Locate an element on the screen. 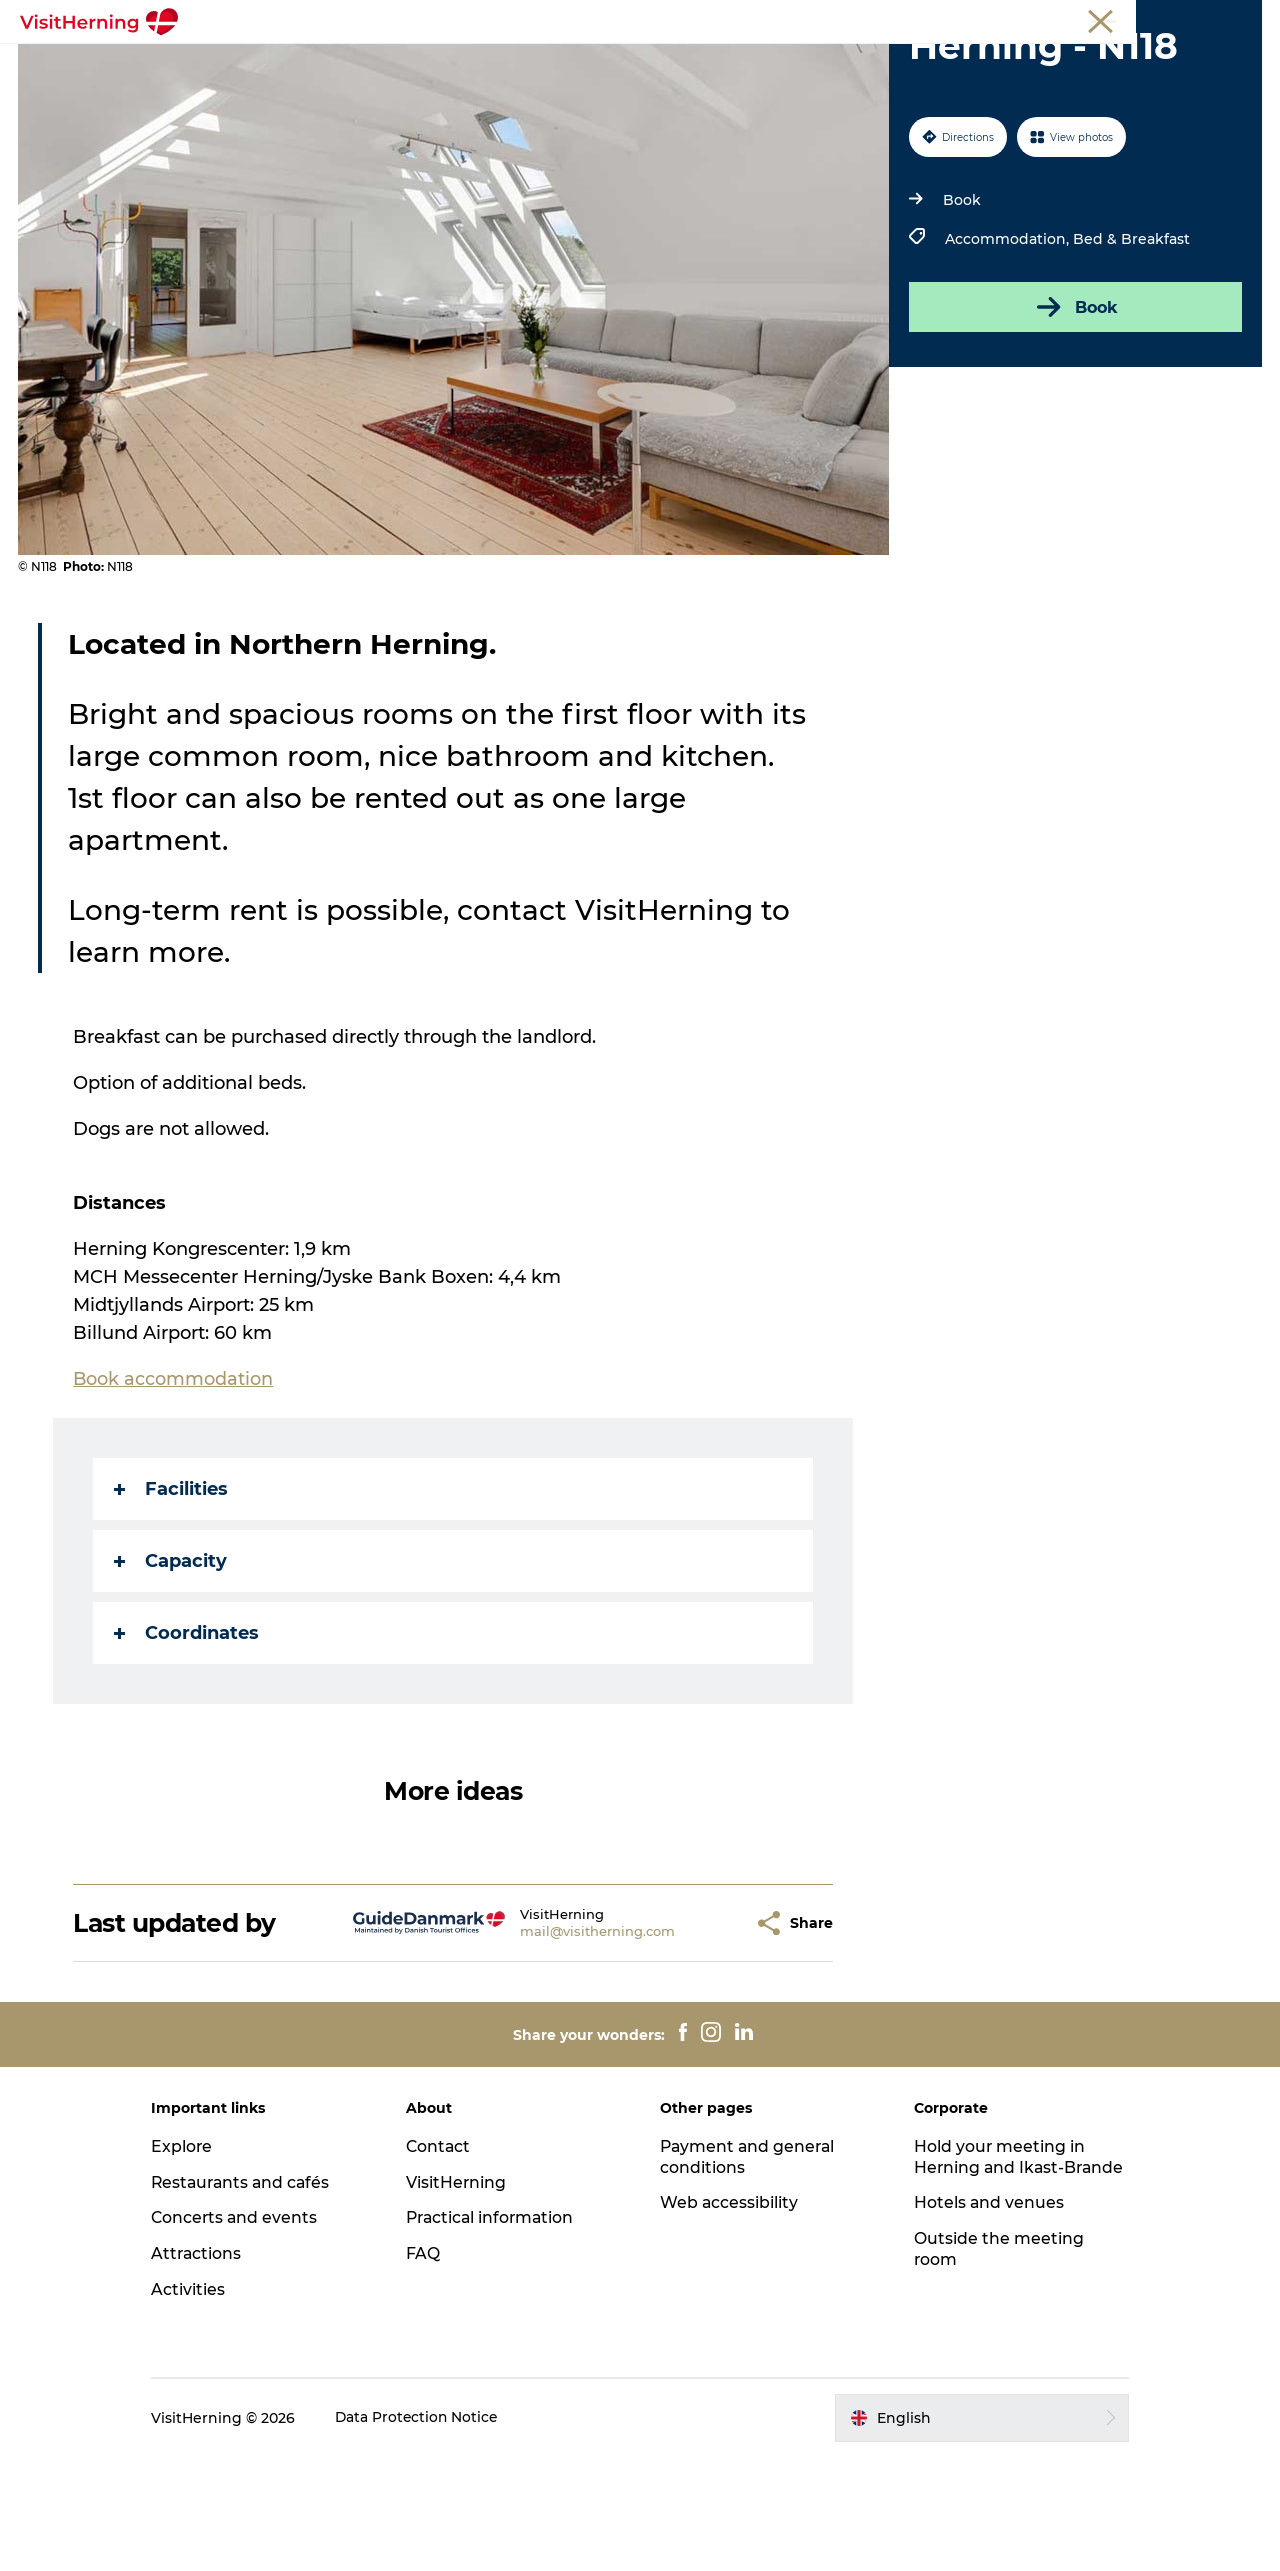 The height and width of the screenshot is (2571, 1280). Contact is located at coordinates (447, 2259).